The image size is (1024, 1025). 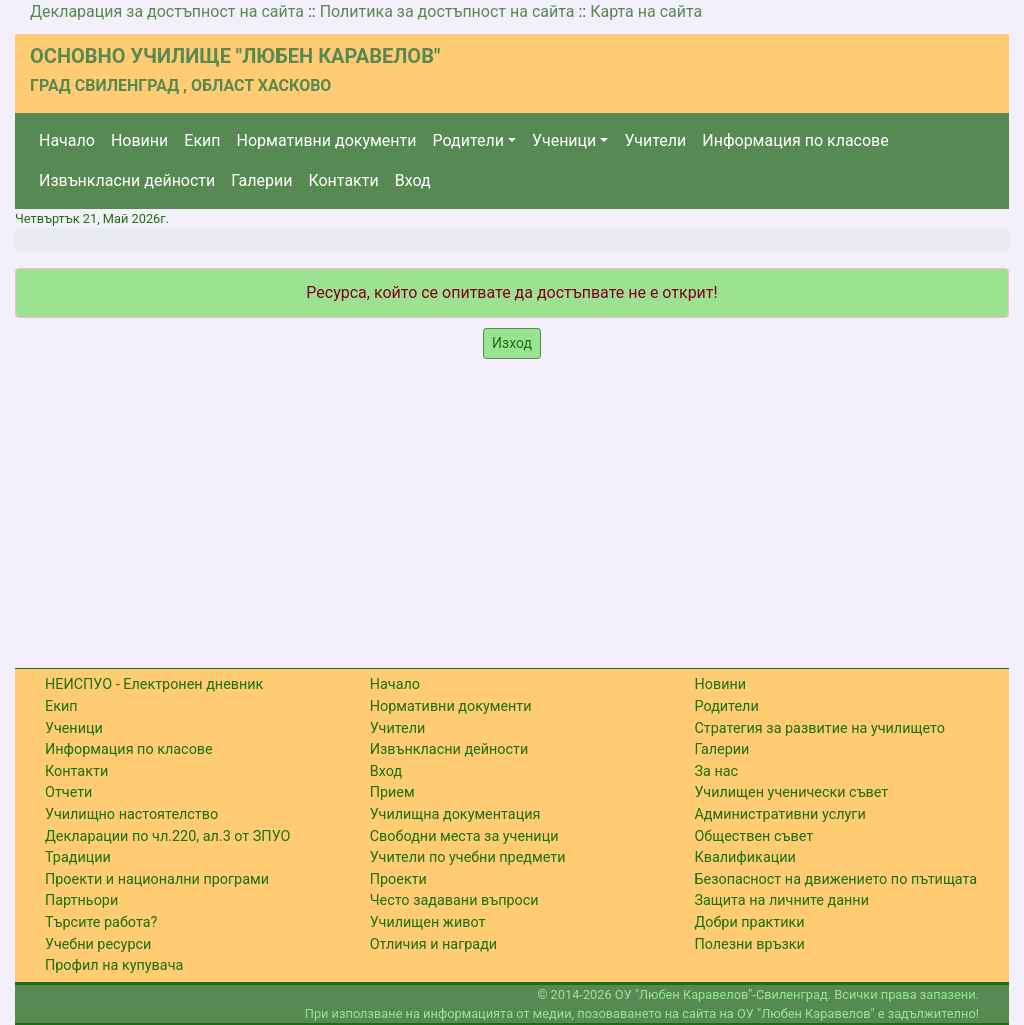 What do you see at coordinates (781, 900) in the screenshot?
I see `Защита на личните данни` at bounding box center [781, 900].